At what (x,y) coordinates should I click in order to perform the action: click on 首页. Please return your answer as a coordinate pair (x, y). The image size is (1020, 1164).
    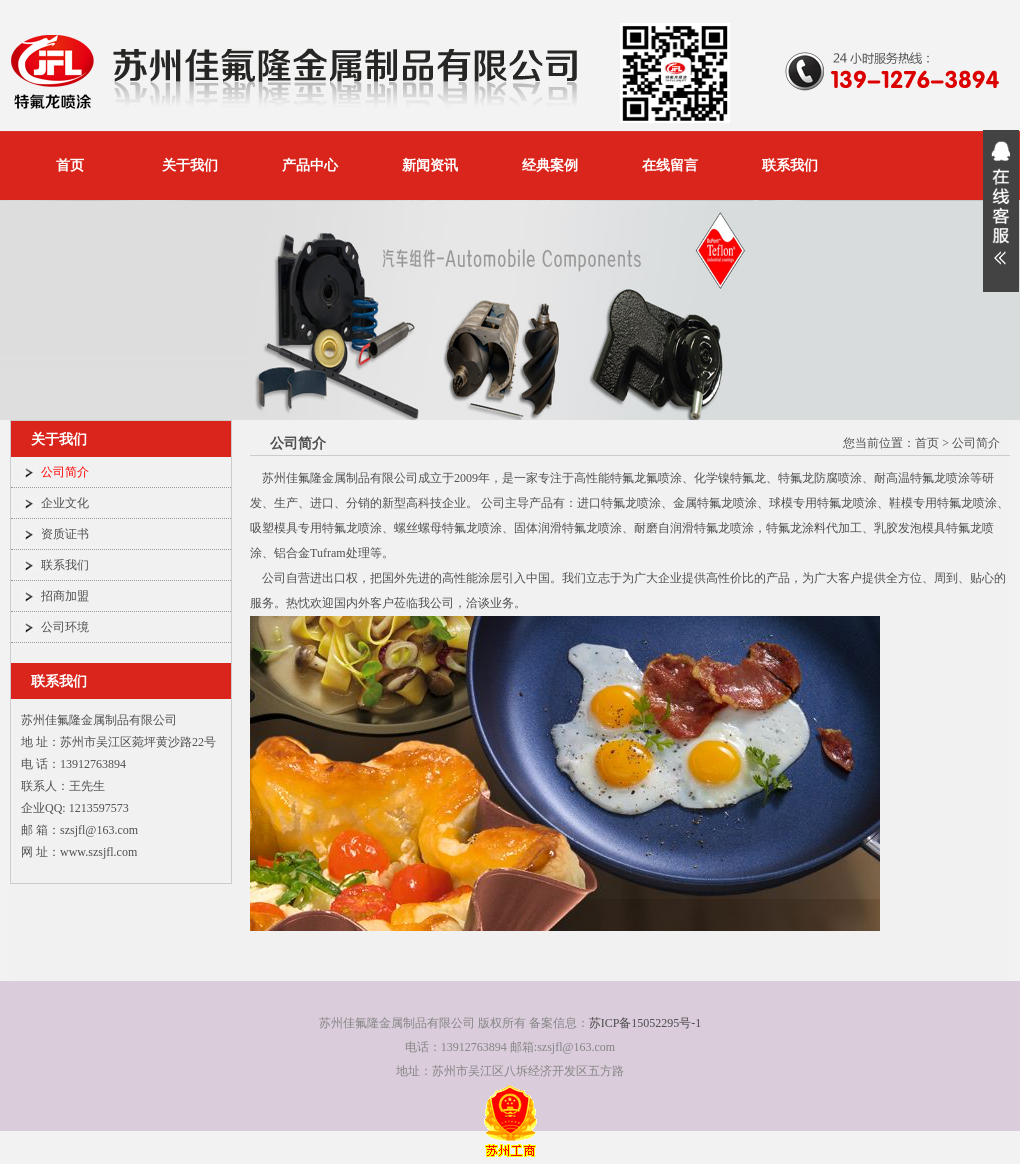
    Looking at the image, I should click on (70, 165).